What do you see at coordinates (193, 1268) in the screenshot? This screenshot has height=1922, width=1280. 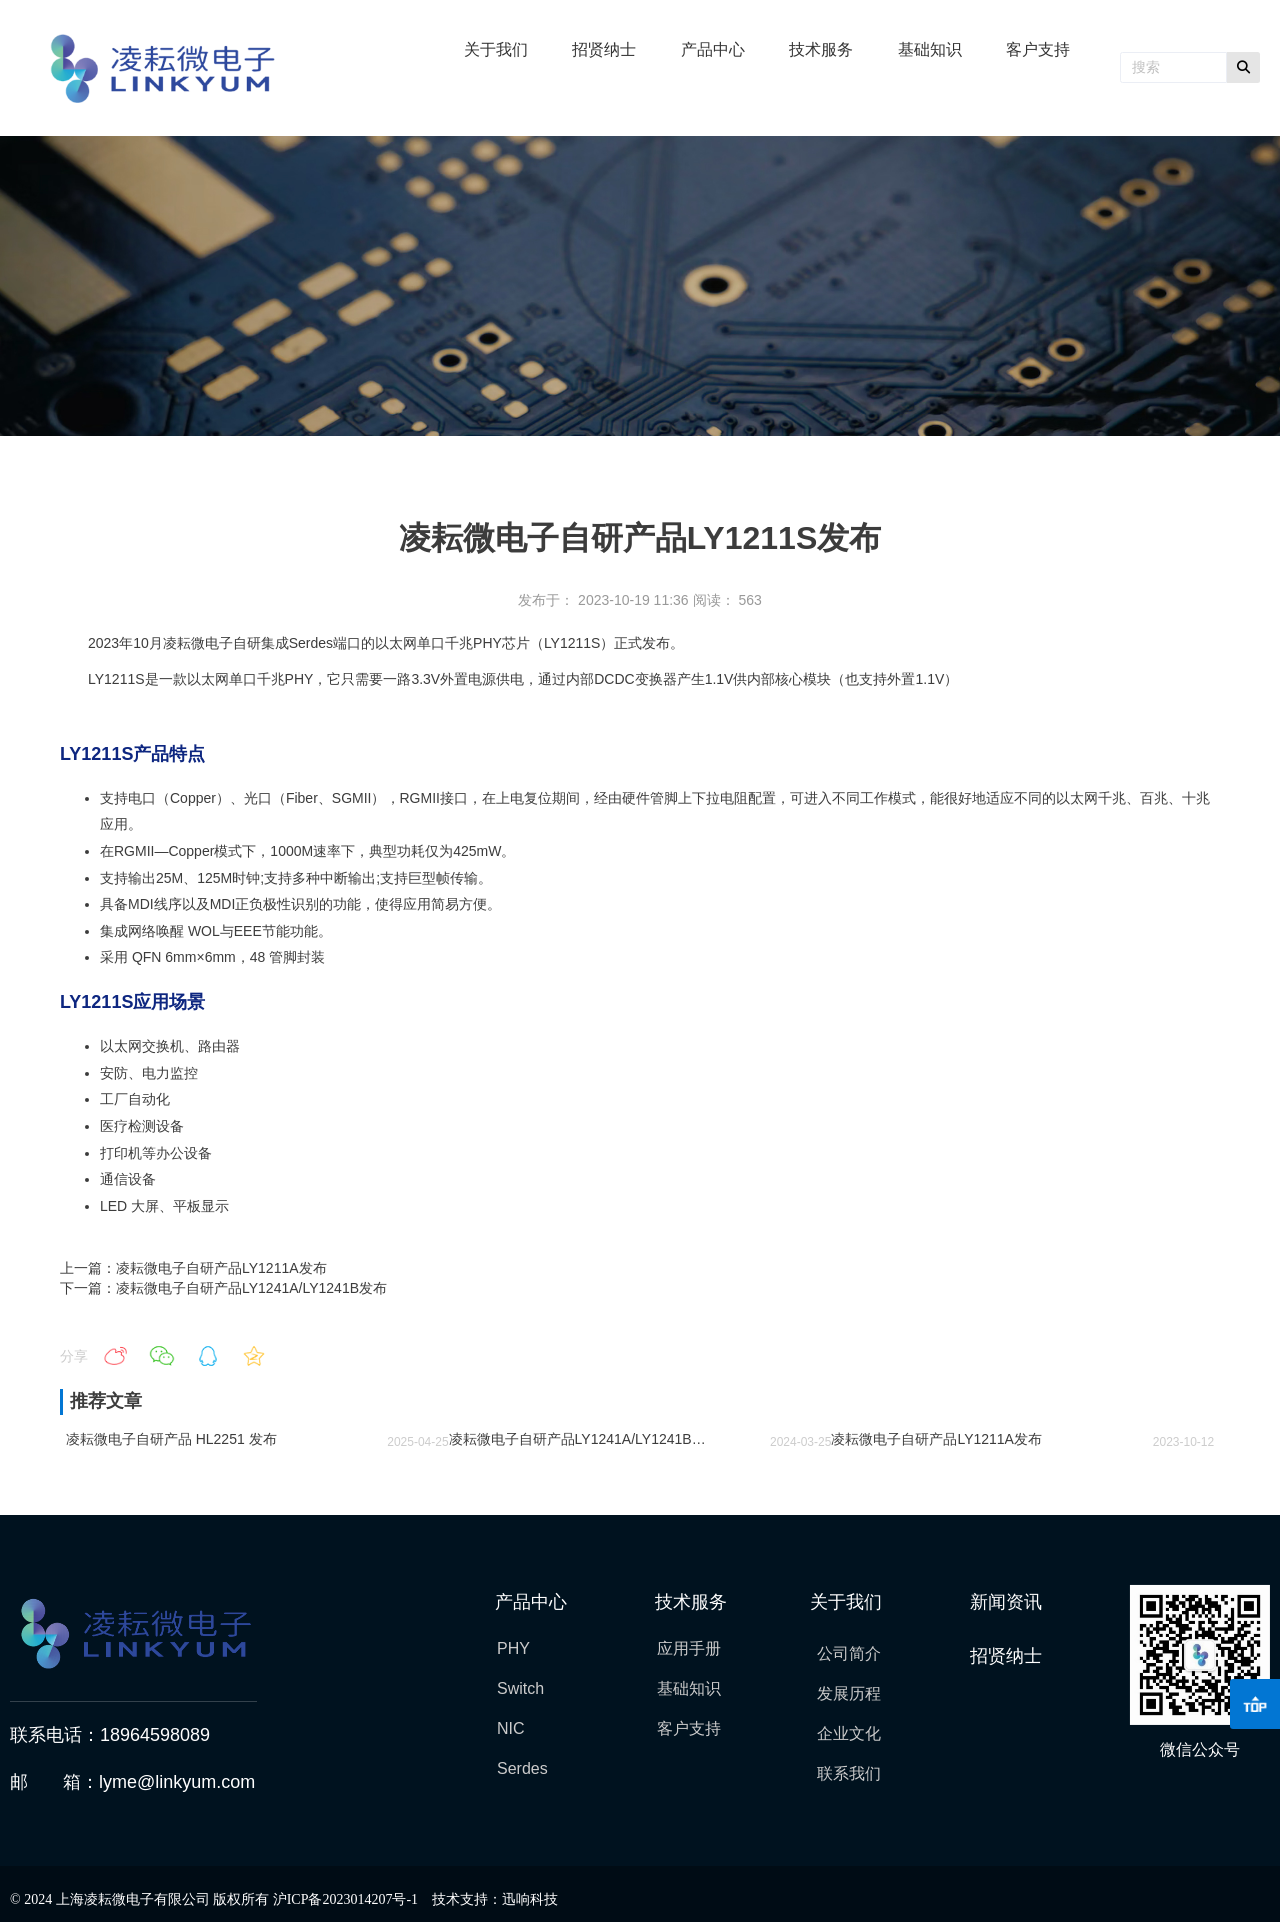 I see `上一篇：凌耘微电子自研产品LY1211A发布` at bounding box center [193, 1268].